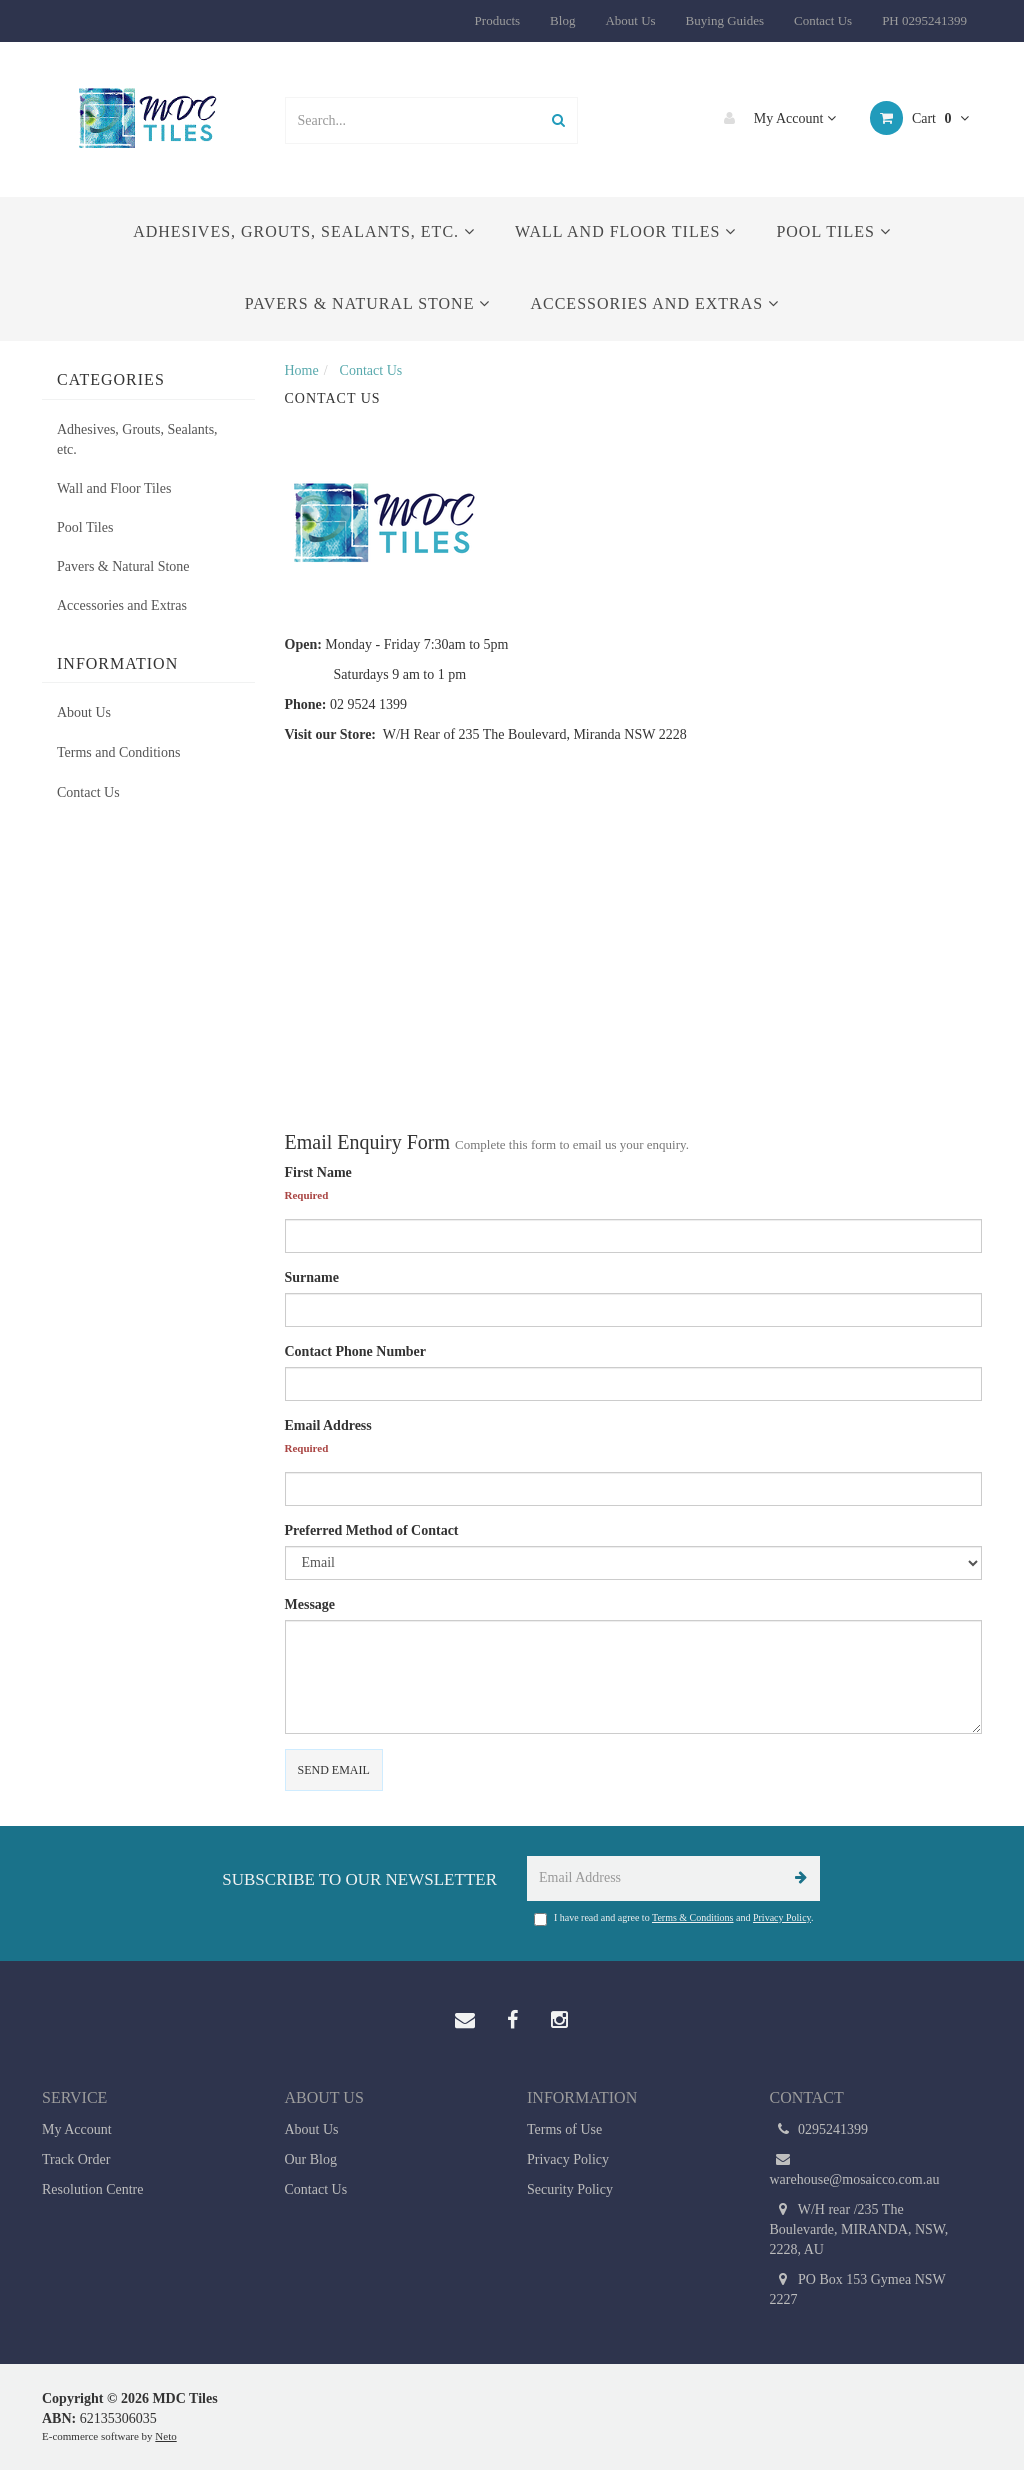 This screenshot has width=1024, height=2470. I want to click on My Account, so click(775, 118).